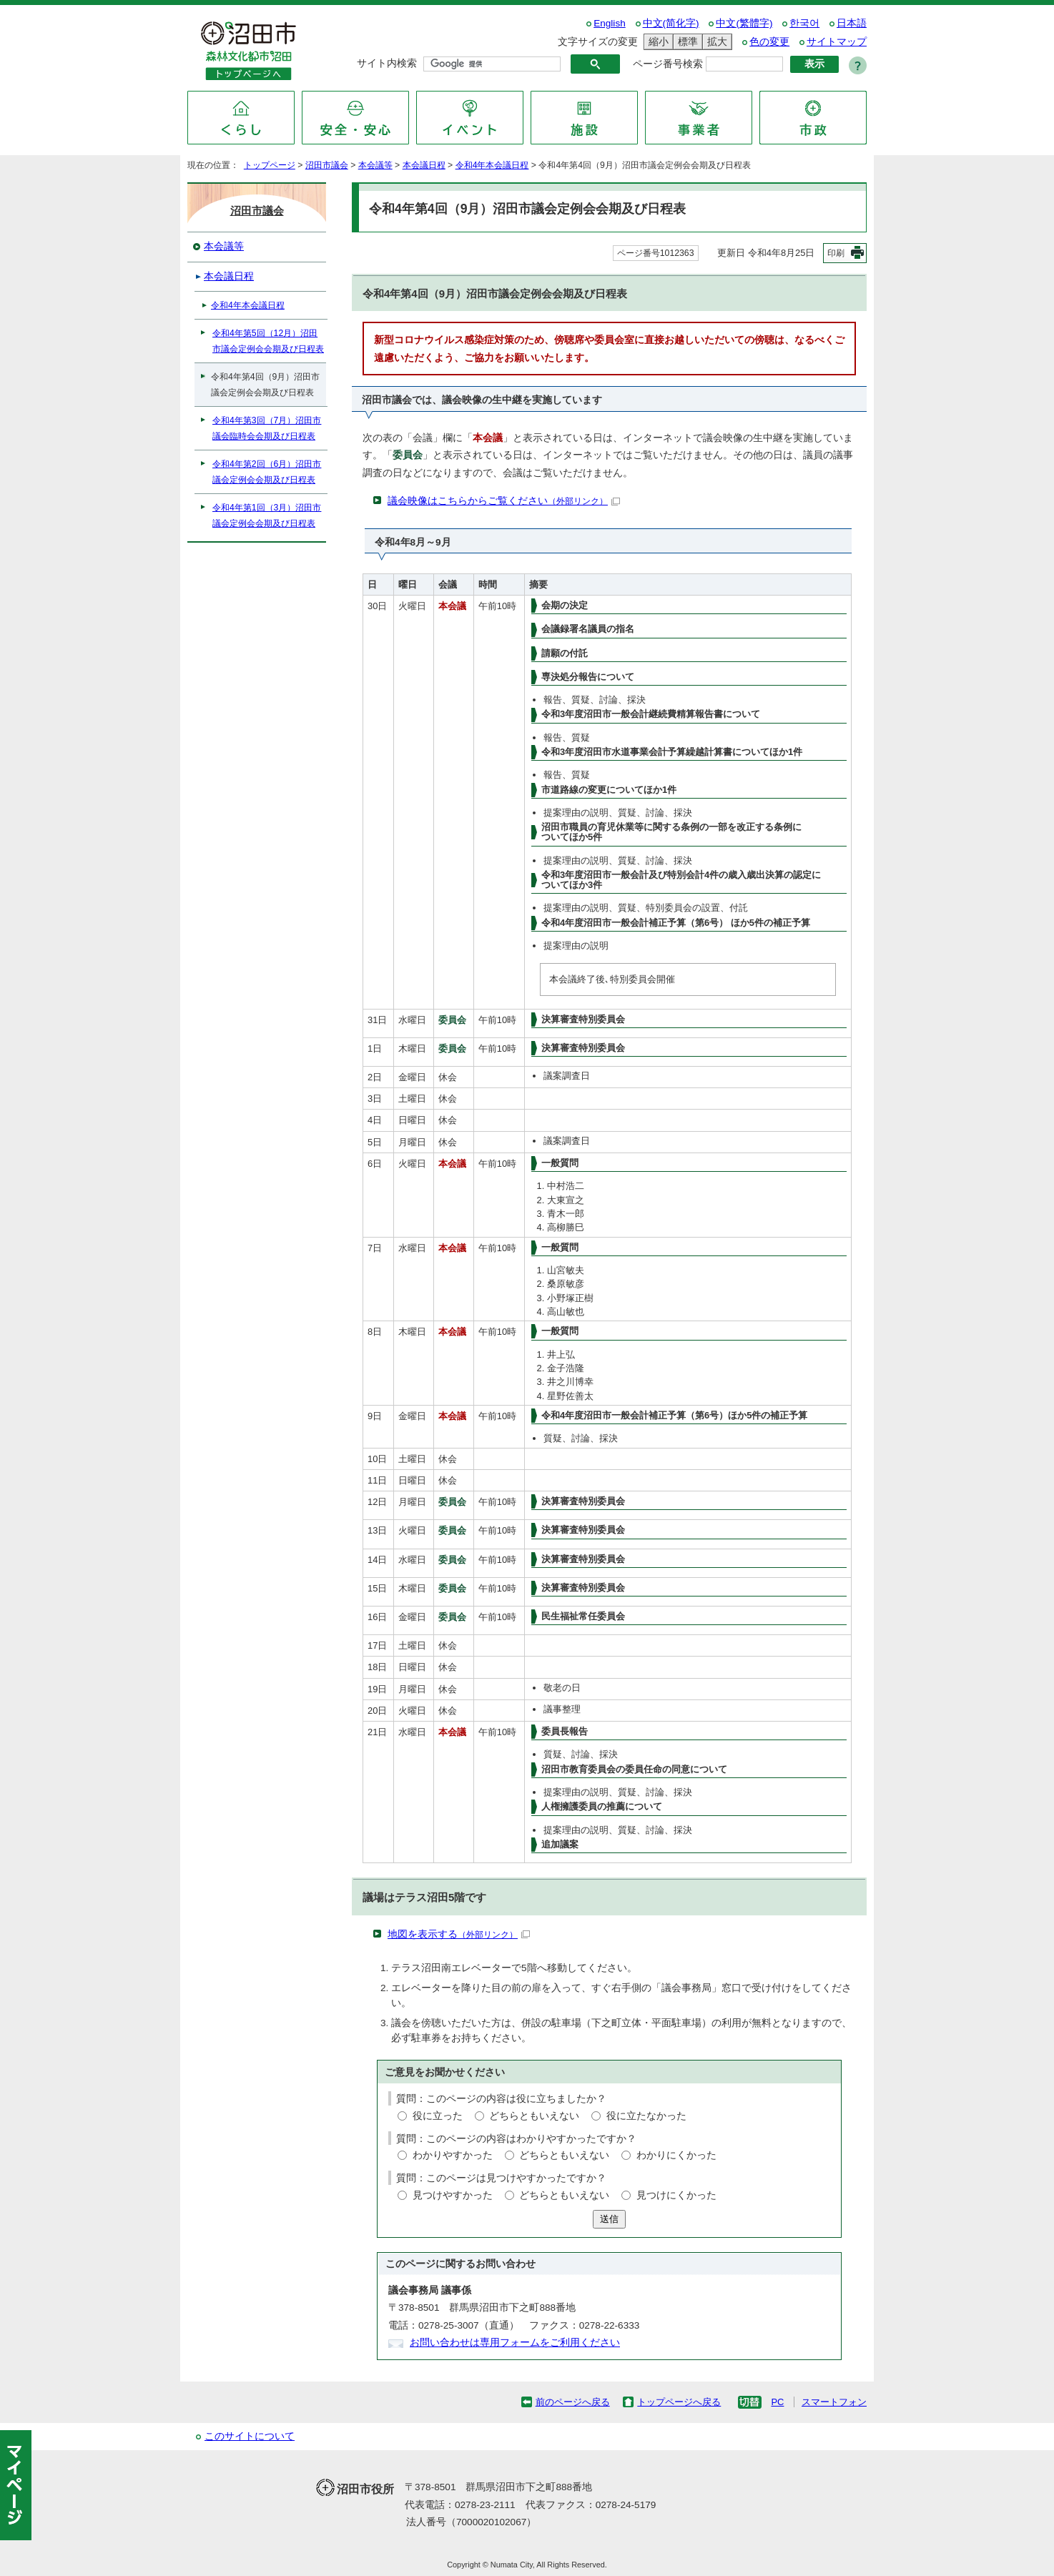 This screenshot has width=1054, height=2576. I want to click on 本会議日程, so click(424, 165).